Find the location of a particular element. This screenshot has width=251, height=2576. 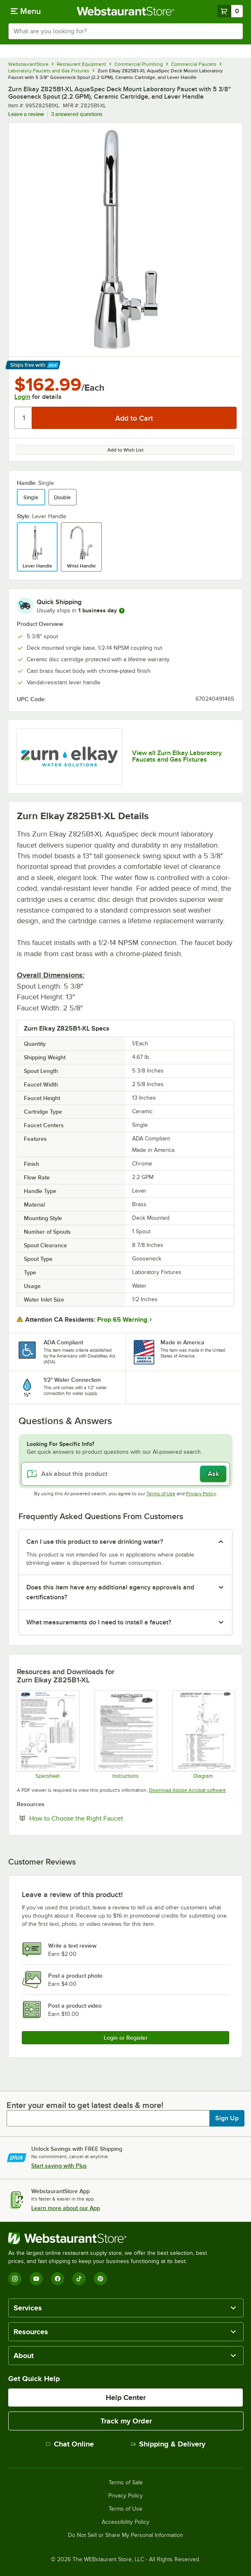

[Quantity] is located at coordinates (23, 418).